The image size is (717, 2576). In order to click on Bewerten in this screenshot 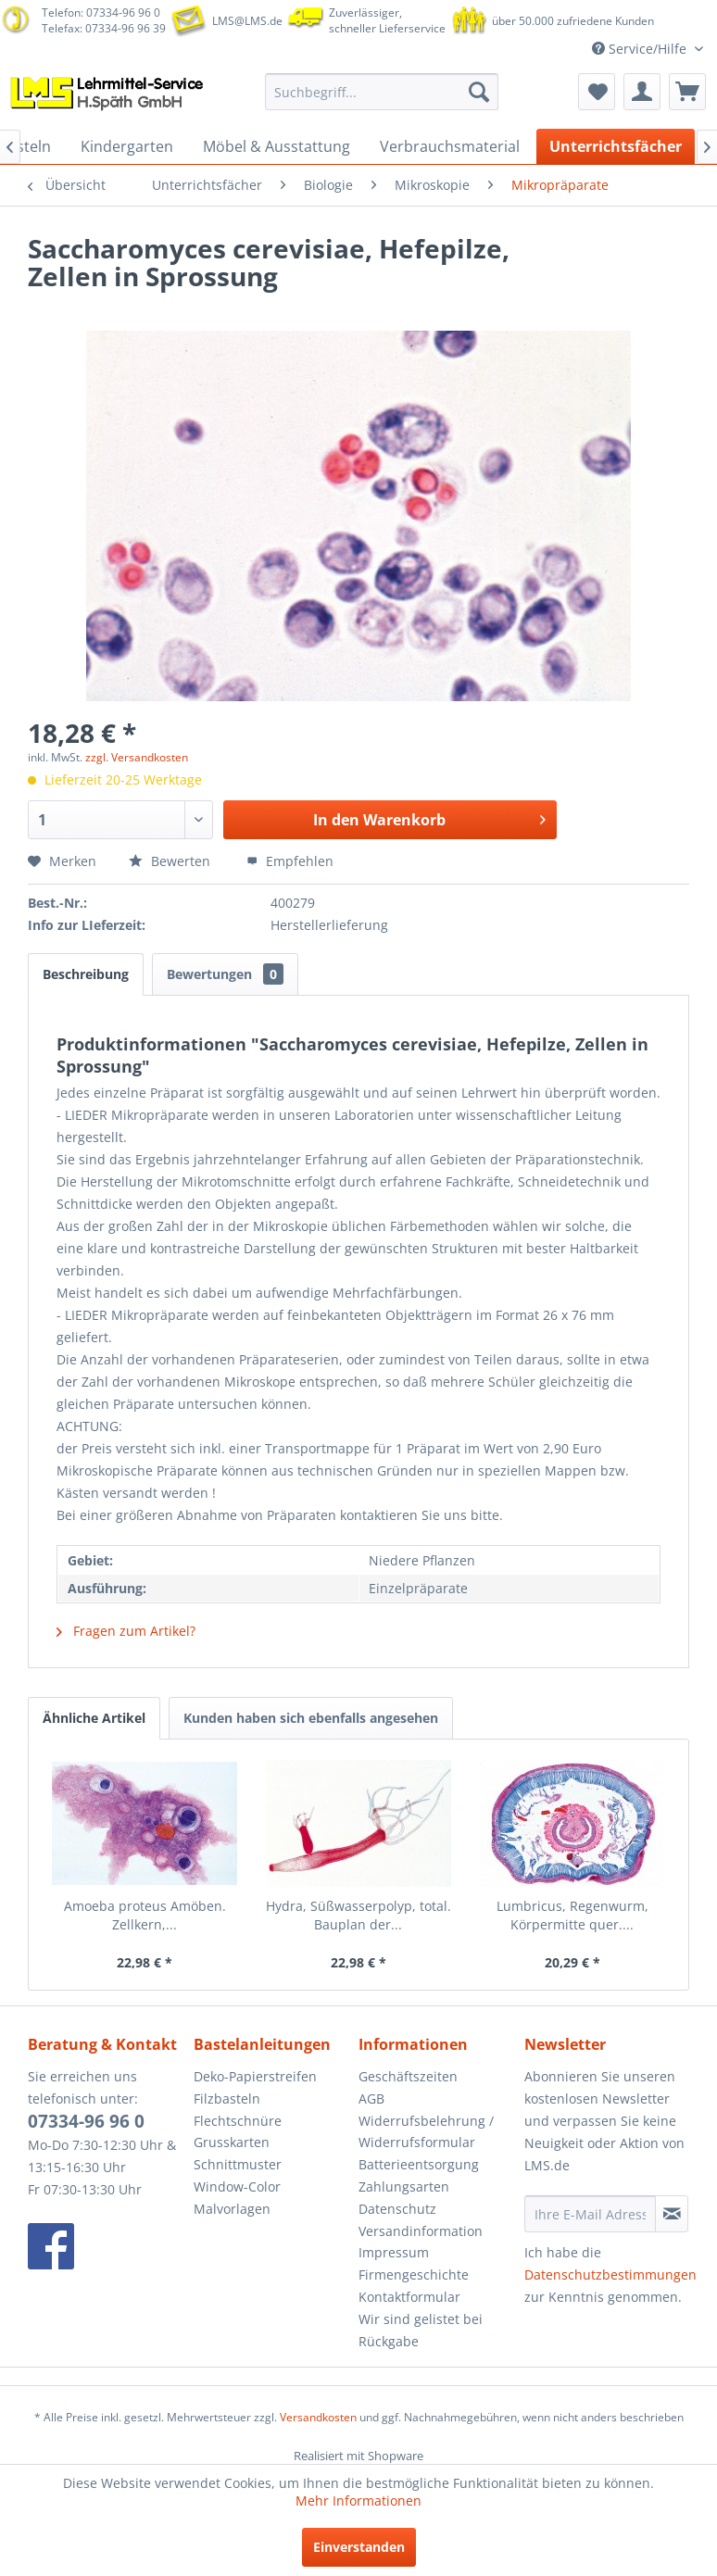, I will do `click(171, 861)`.